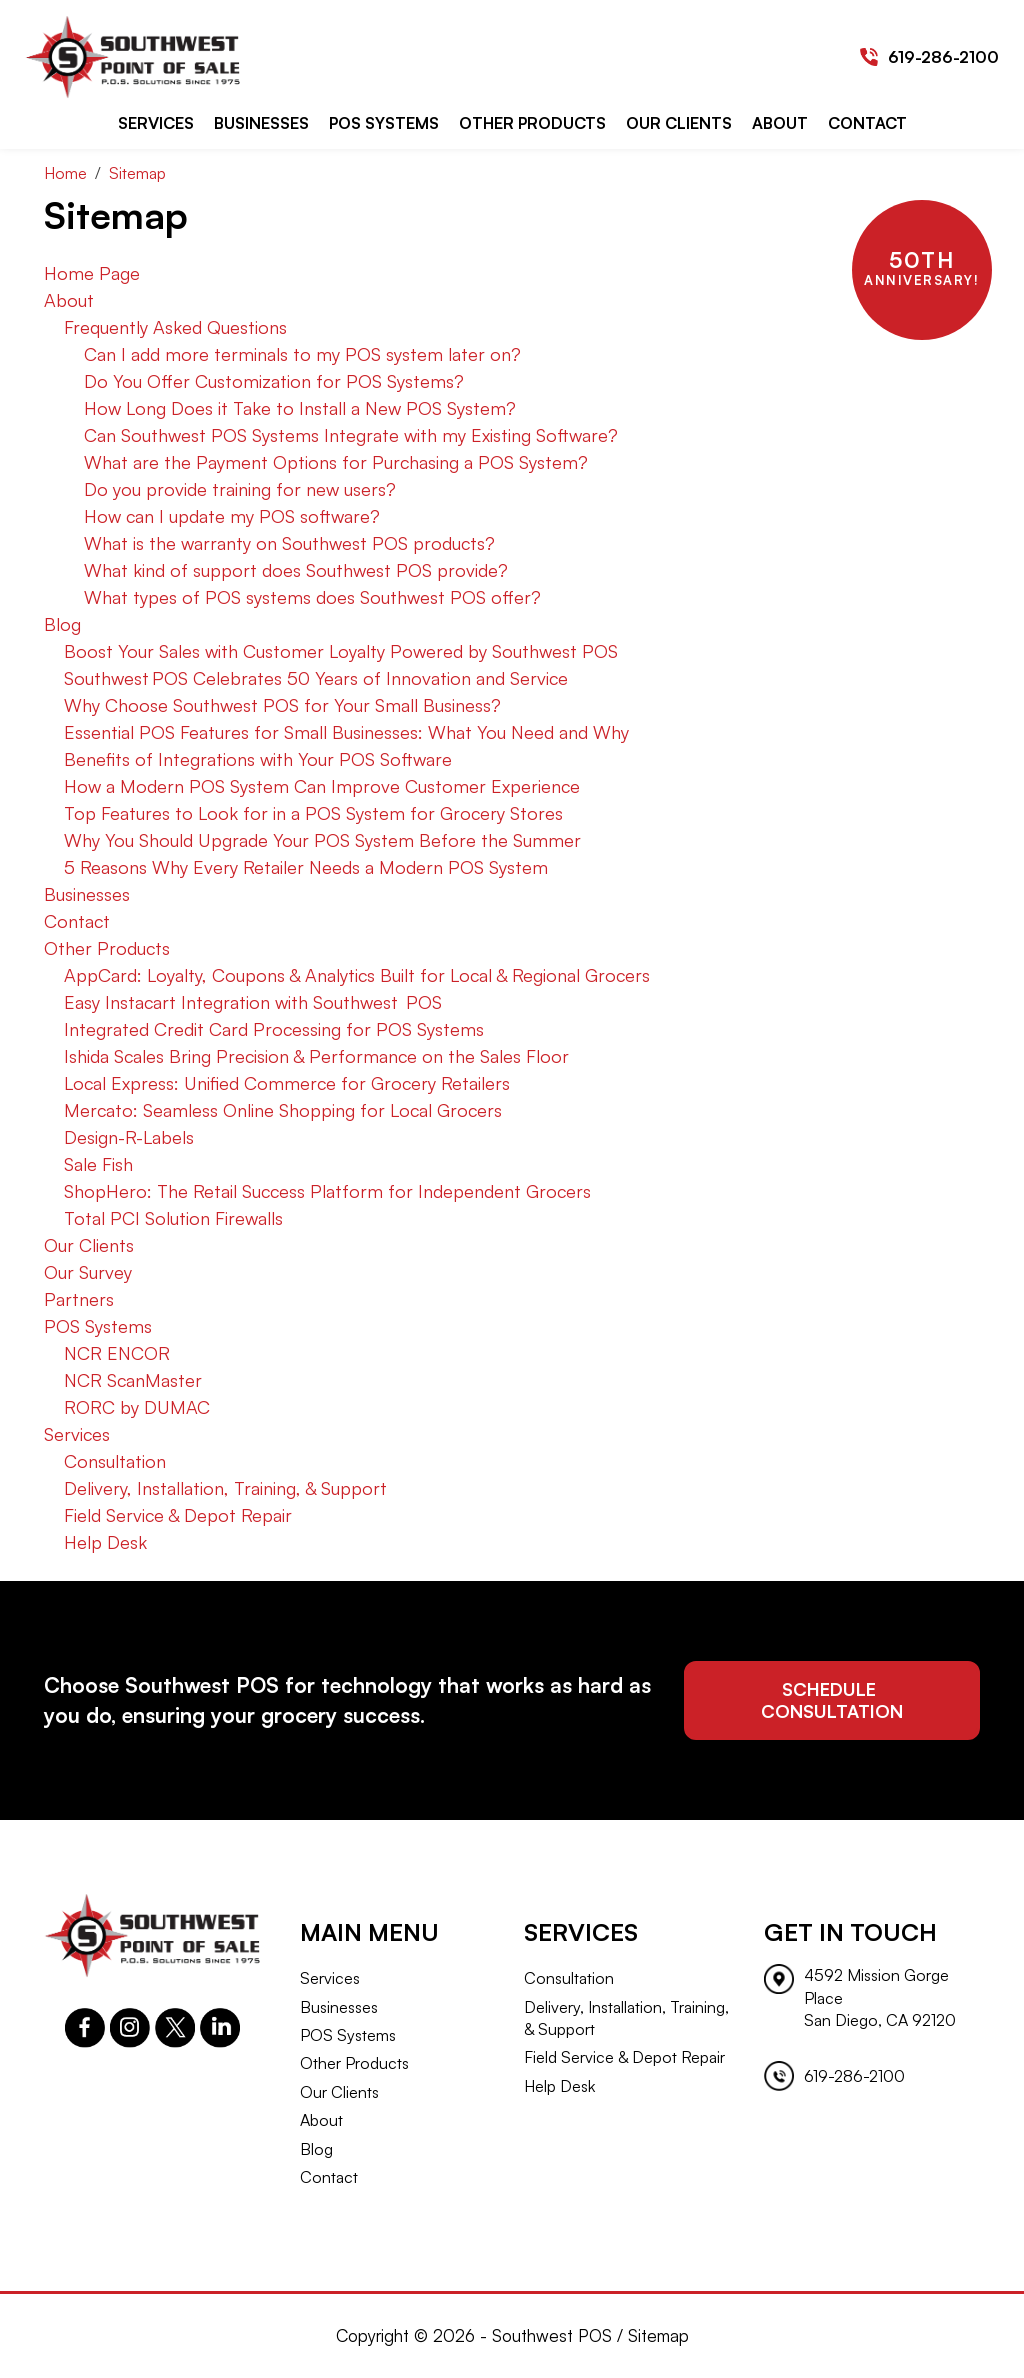 The height and width of the screenshot is (2378, 1024). What do you see at coordinates (296, 570) in the screenshot?
I see `What kind of support does Southwest POS provide?` at bounding box center [296, 570].